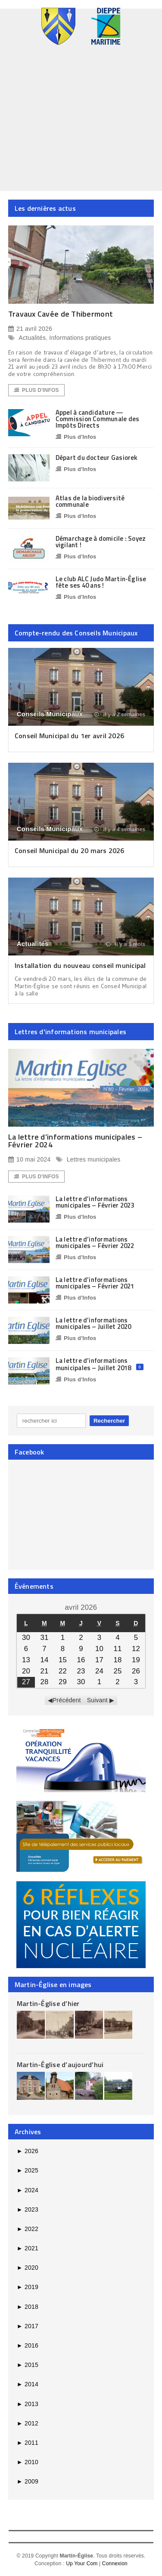 The height and width of the screenshot is (2576, 162). What do you see at coordinates (27, 2403) in the screenshot?
I see `2013` at bounding box center [27, 2403].